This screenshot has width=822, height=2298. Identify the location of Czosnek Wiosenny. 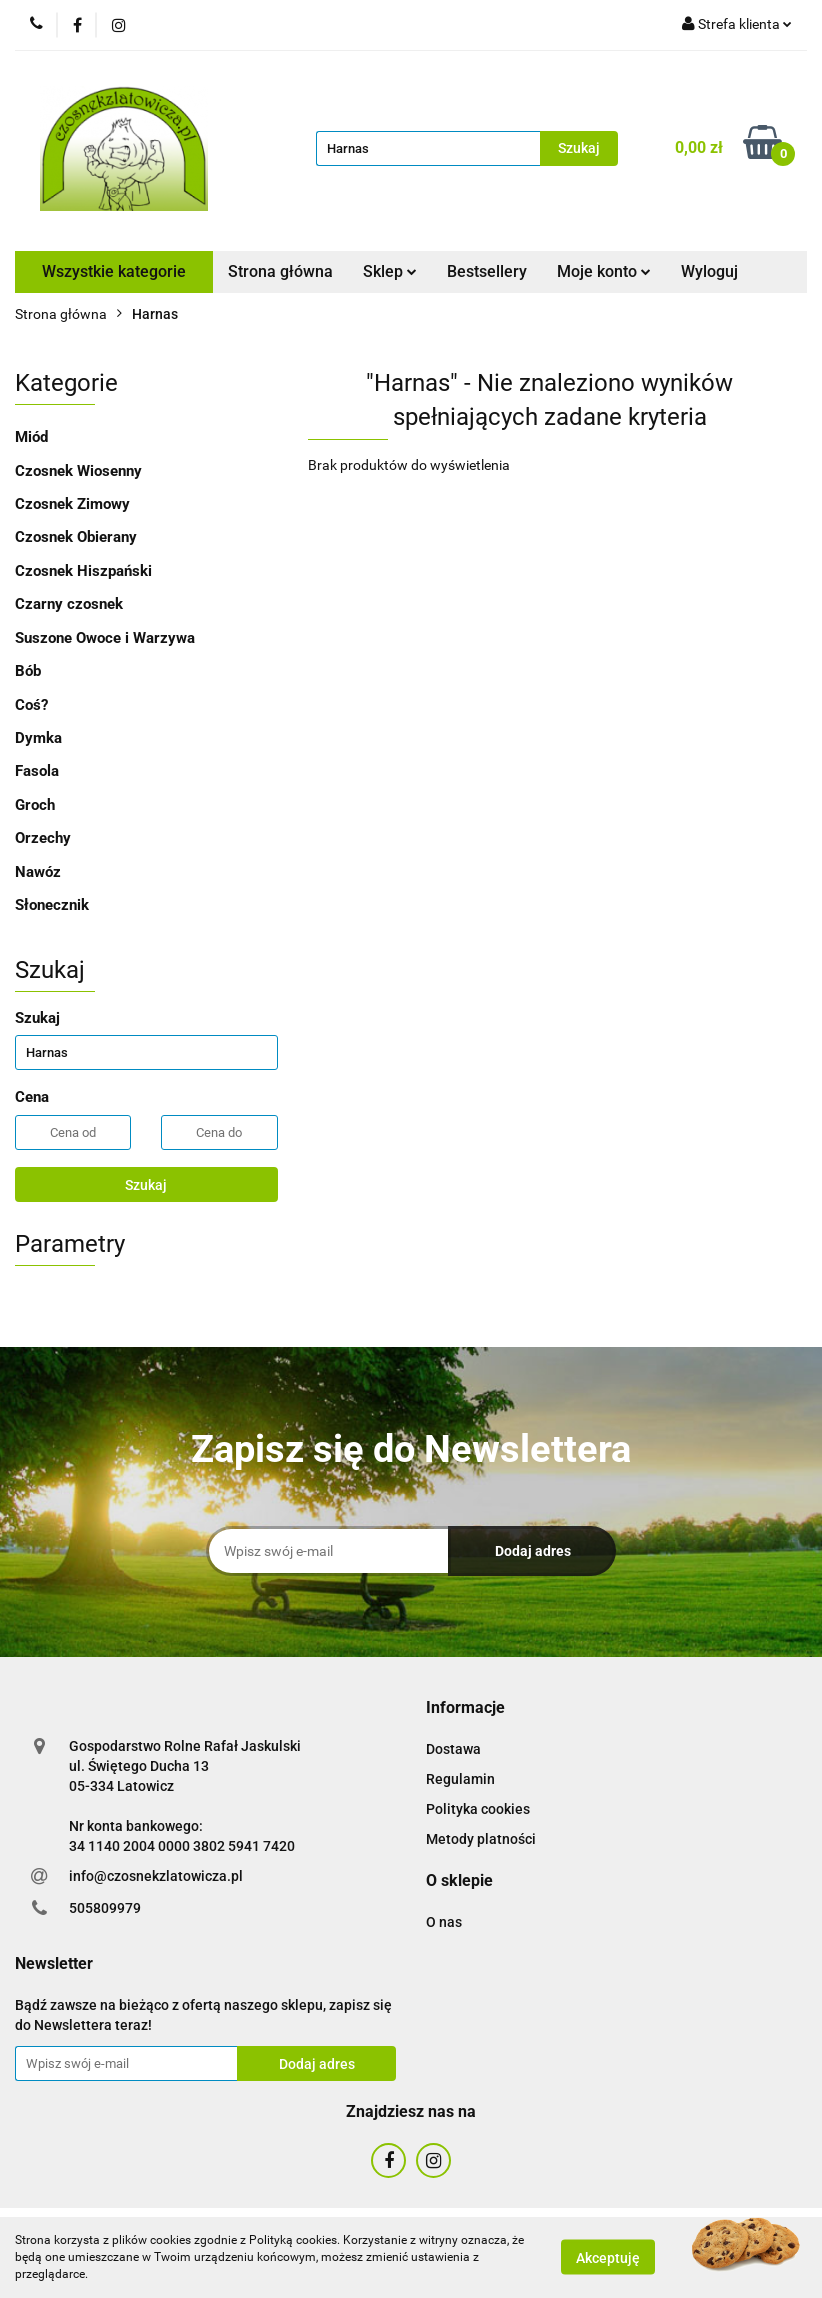
(78, 471).